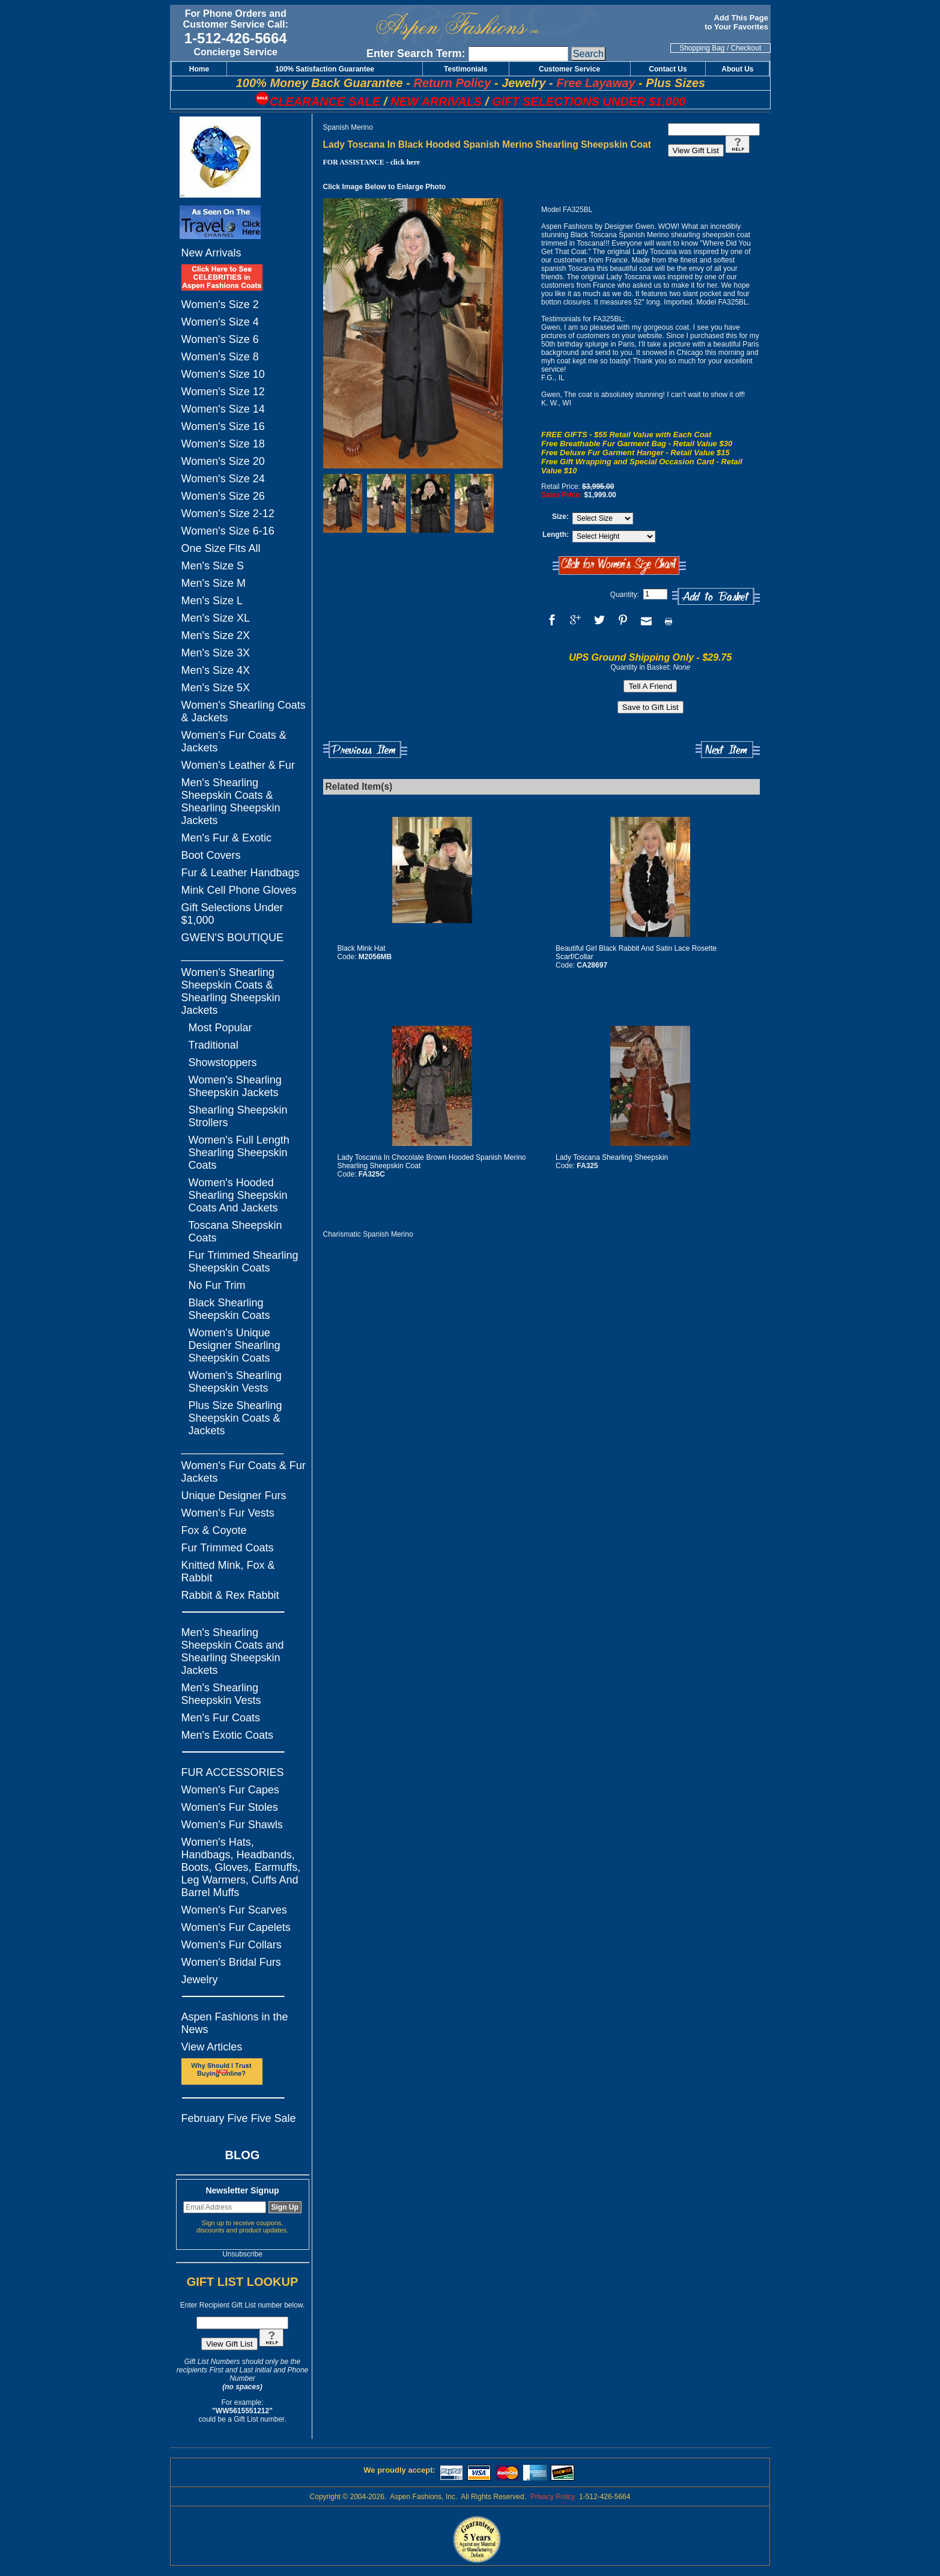 The image size is (940, 2576). I want to click on Lady Toscana Shearling Sheepskin, so click(612, 1157).